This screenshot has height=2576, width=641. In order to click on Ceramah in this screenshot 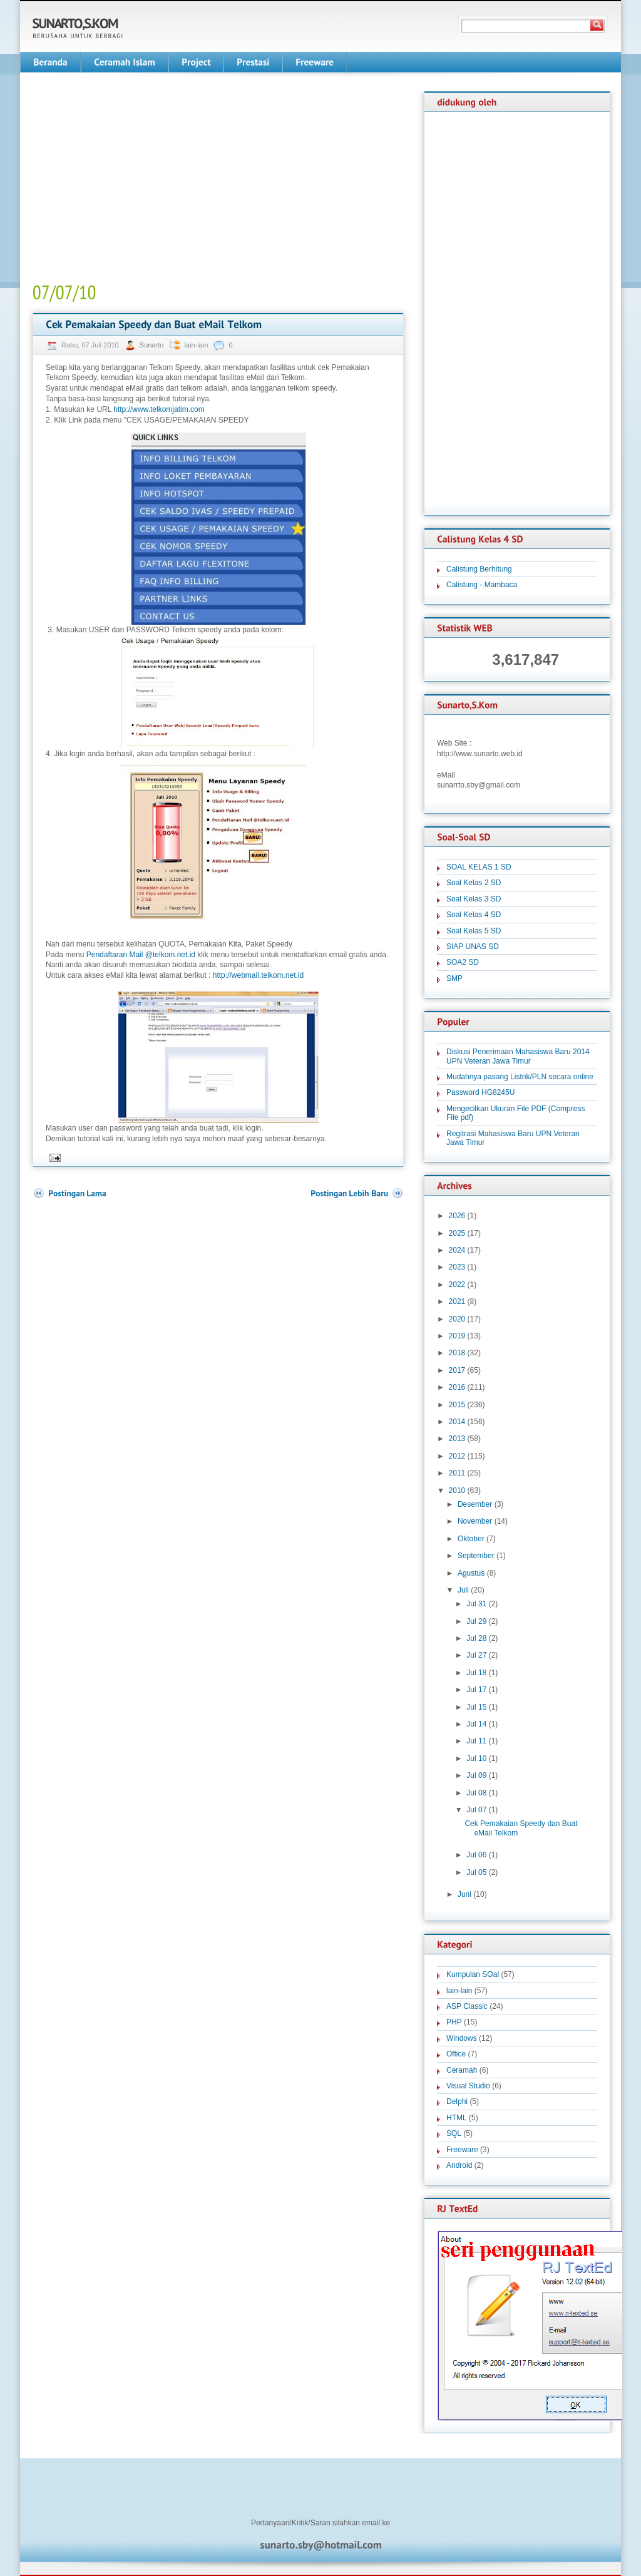, I will do `click(461, 2070)`.